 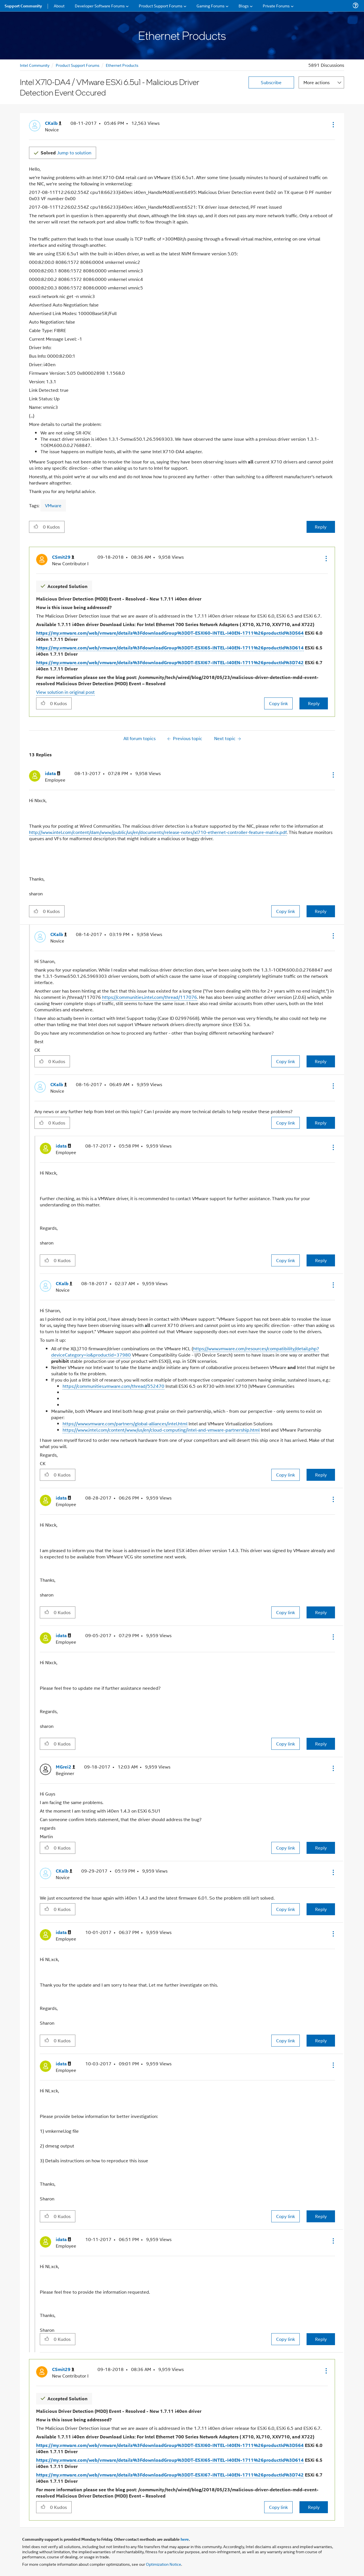 What do you see at coordinates (320, 526) in the screenshot?
I see `Reply [Reply to Intel X710-DA4 / VMware ESXi 6.5u1 - Malicious Driver Detection Event Occured post]` at bounding box center [320, 526].